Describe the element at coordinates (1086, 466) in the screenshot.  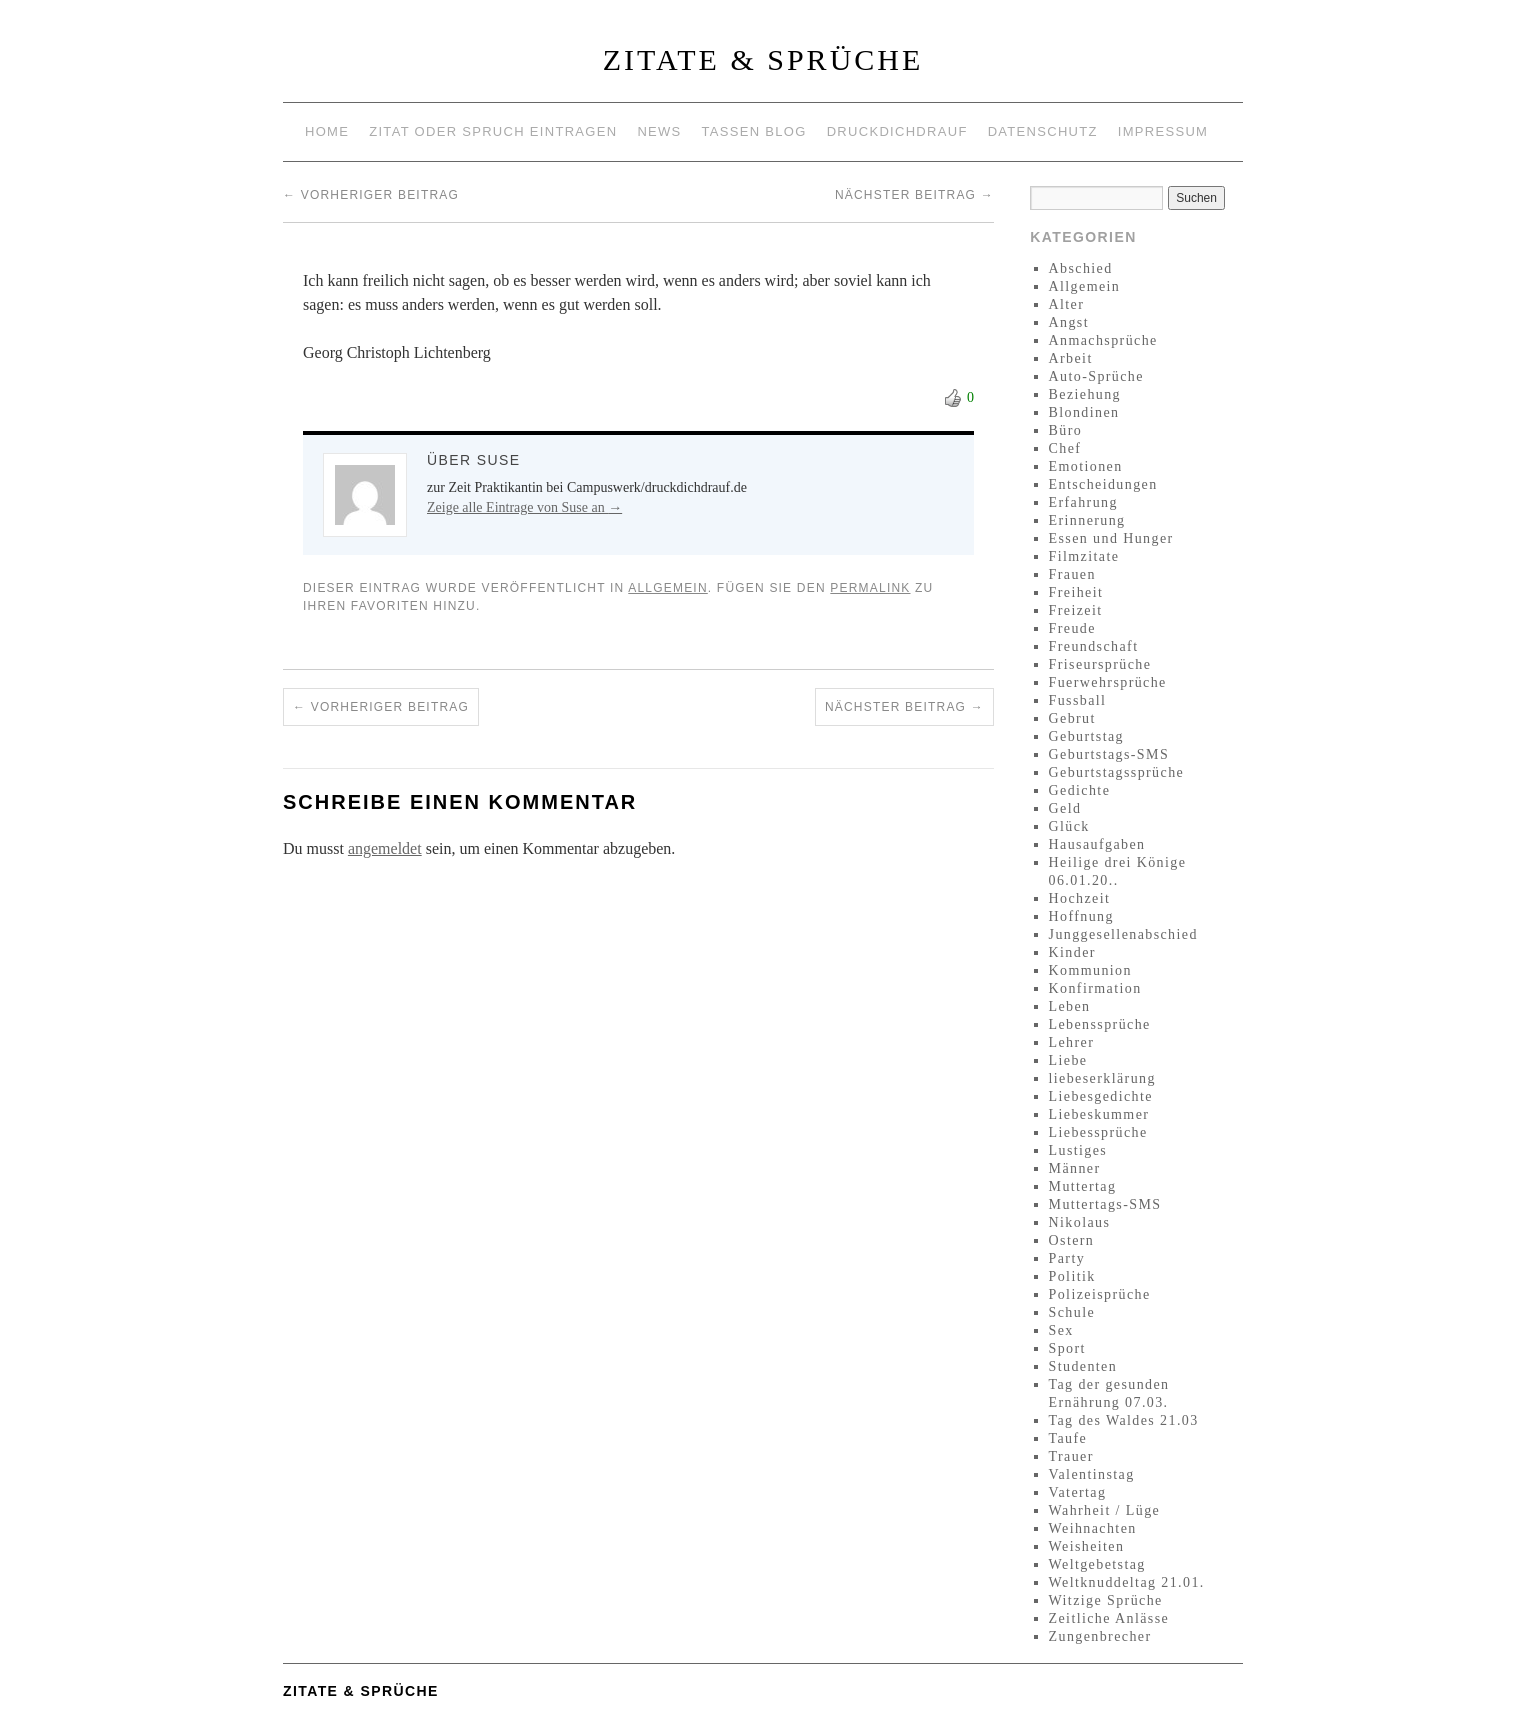
I see `Emotionen` at that location.